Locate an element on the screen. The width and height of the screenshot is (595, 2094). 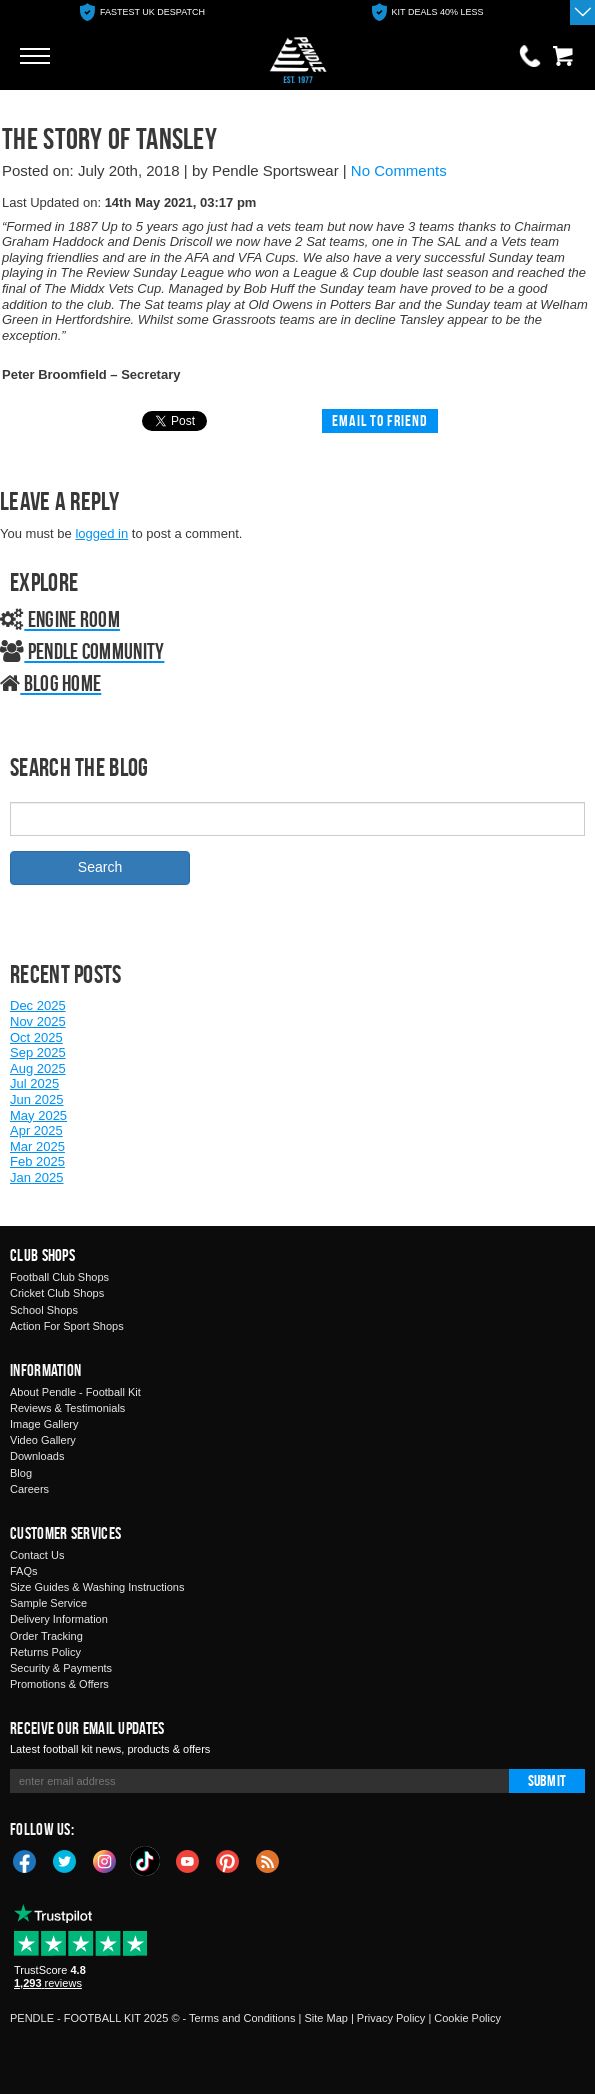
School Shops is located at coordinates (44, 1310).